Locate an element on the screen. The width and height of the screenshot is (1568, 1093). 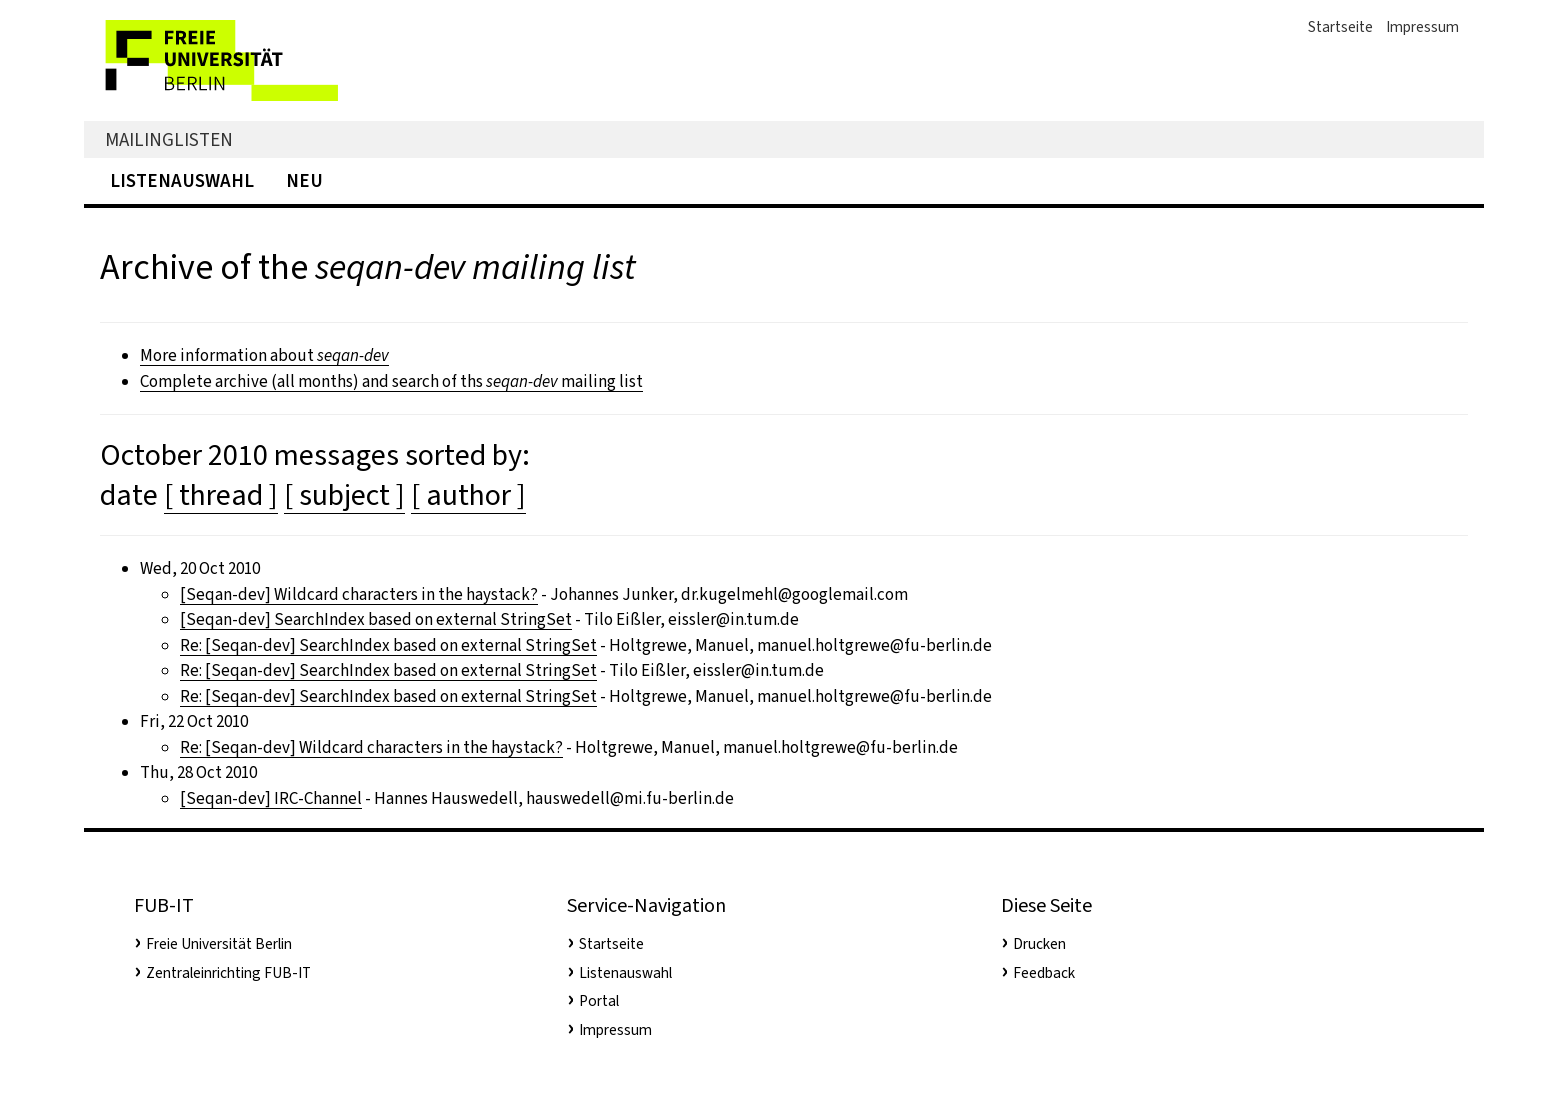
[Seqan-dev] Wildcard characters in the haystack? is located at coordinates (359, 594).